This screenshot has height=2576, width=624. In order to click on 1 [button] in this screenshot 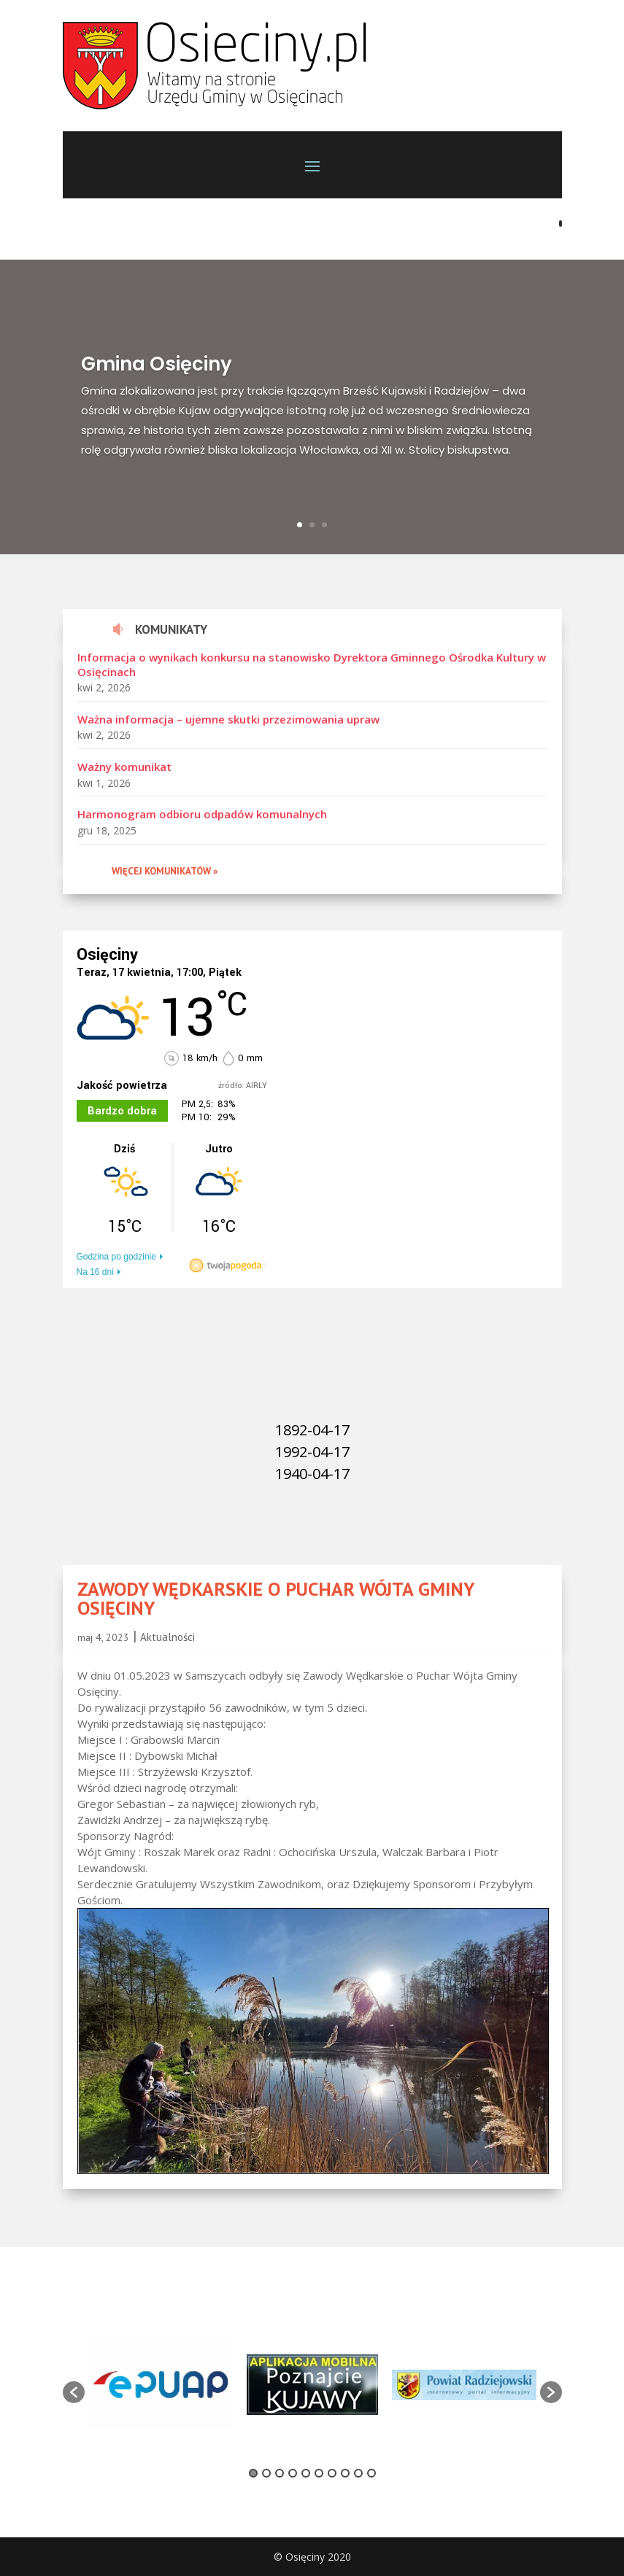, I will do `click(253, 2473)`.